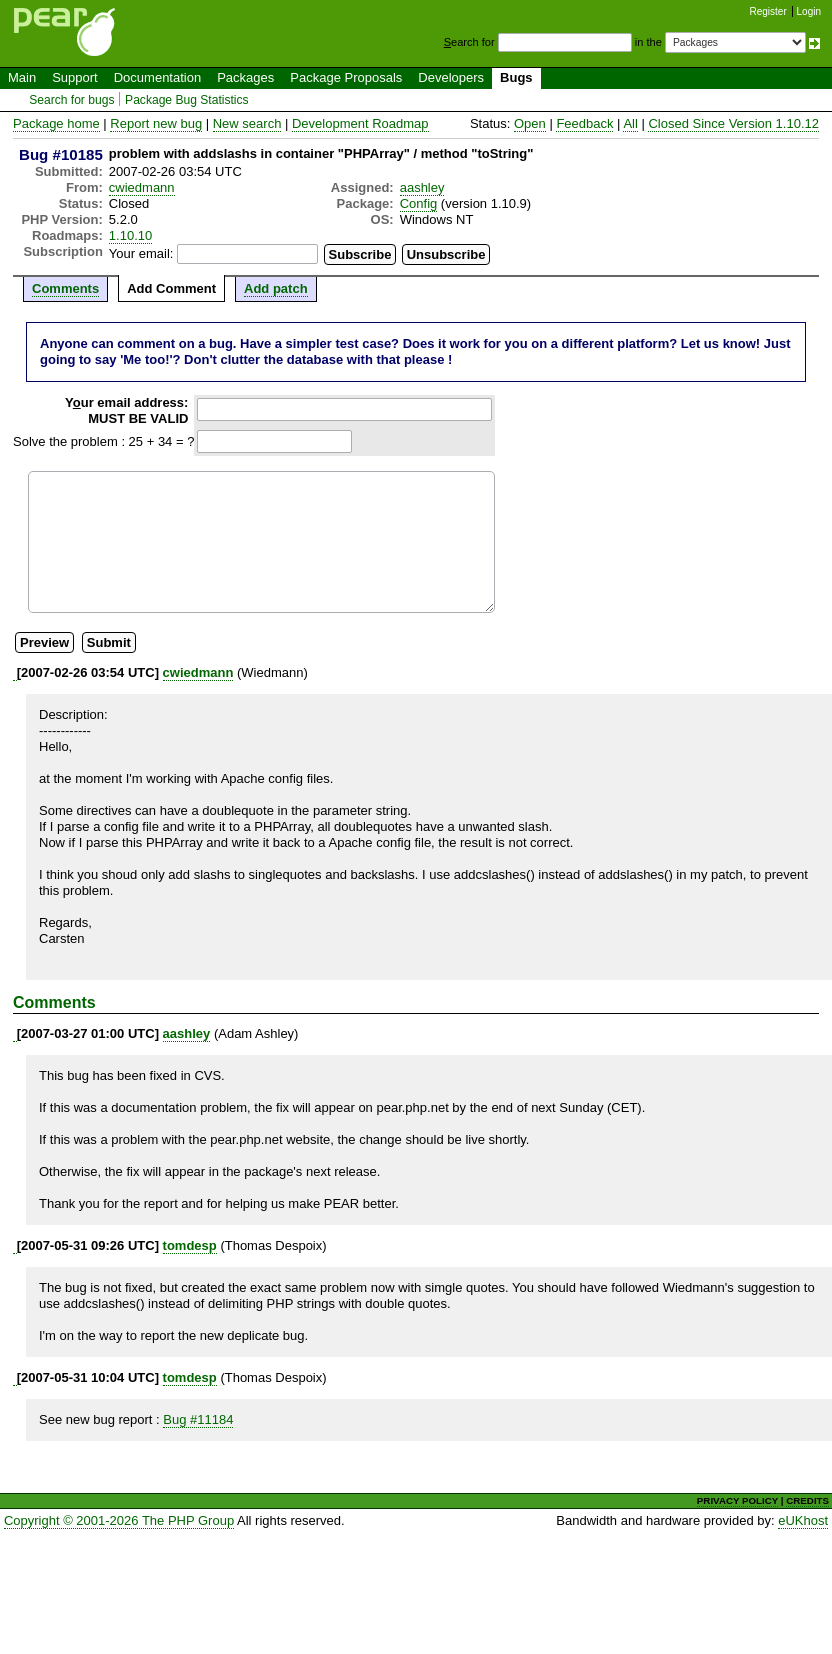 The height and width of the screenshot is (1654, 832). Describe the element at coordinates (71, 100) in the screenshot. I see `Search for bugs` at that location.